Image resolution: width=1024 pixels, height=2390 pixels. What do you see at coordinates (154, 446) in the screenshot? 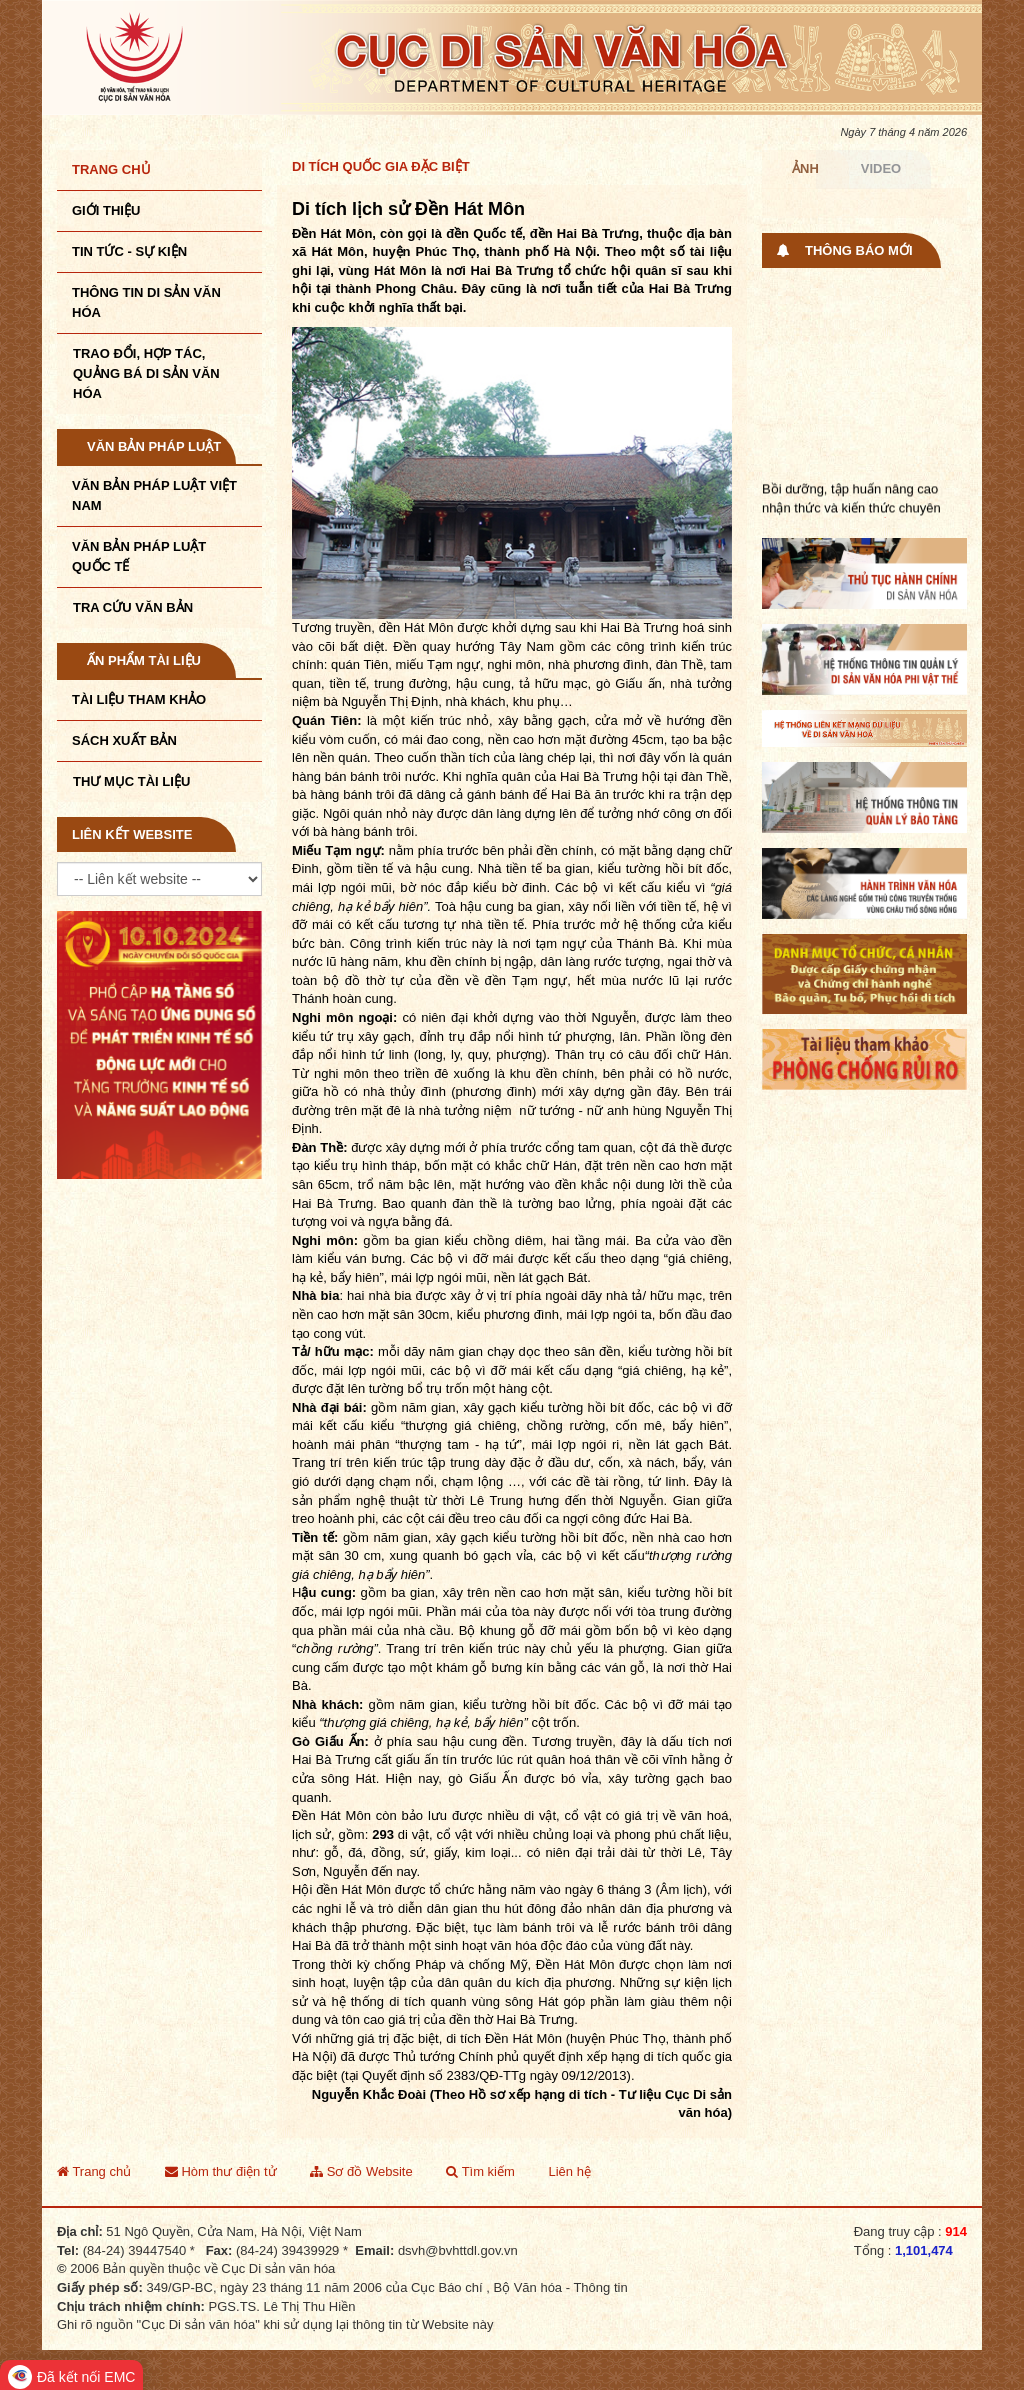
I see `Văn bản pháp luật` at bounding box center [154, 446].